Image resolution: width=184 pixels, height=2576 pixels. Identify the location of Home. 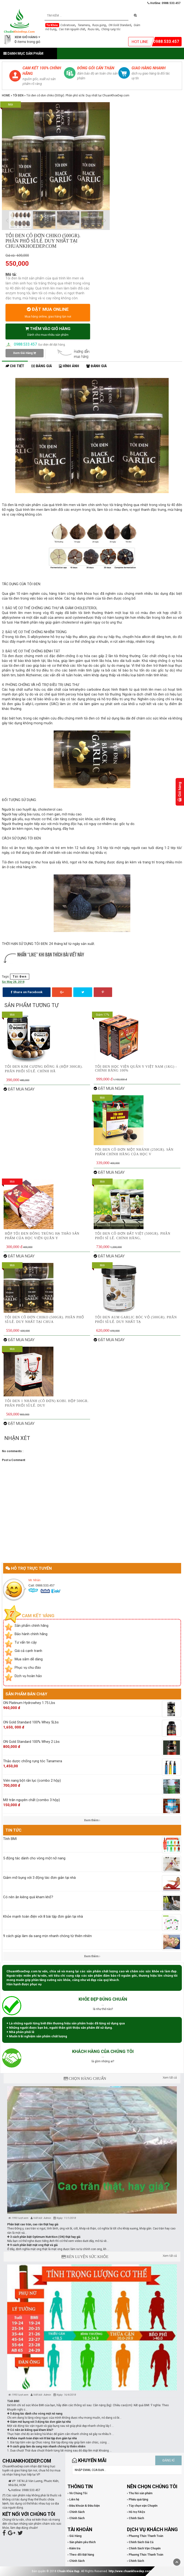
(6, 95).